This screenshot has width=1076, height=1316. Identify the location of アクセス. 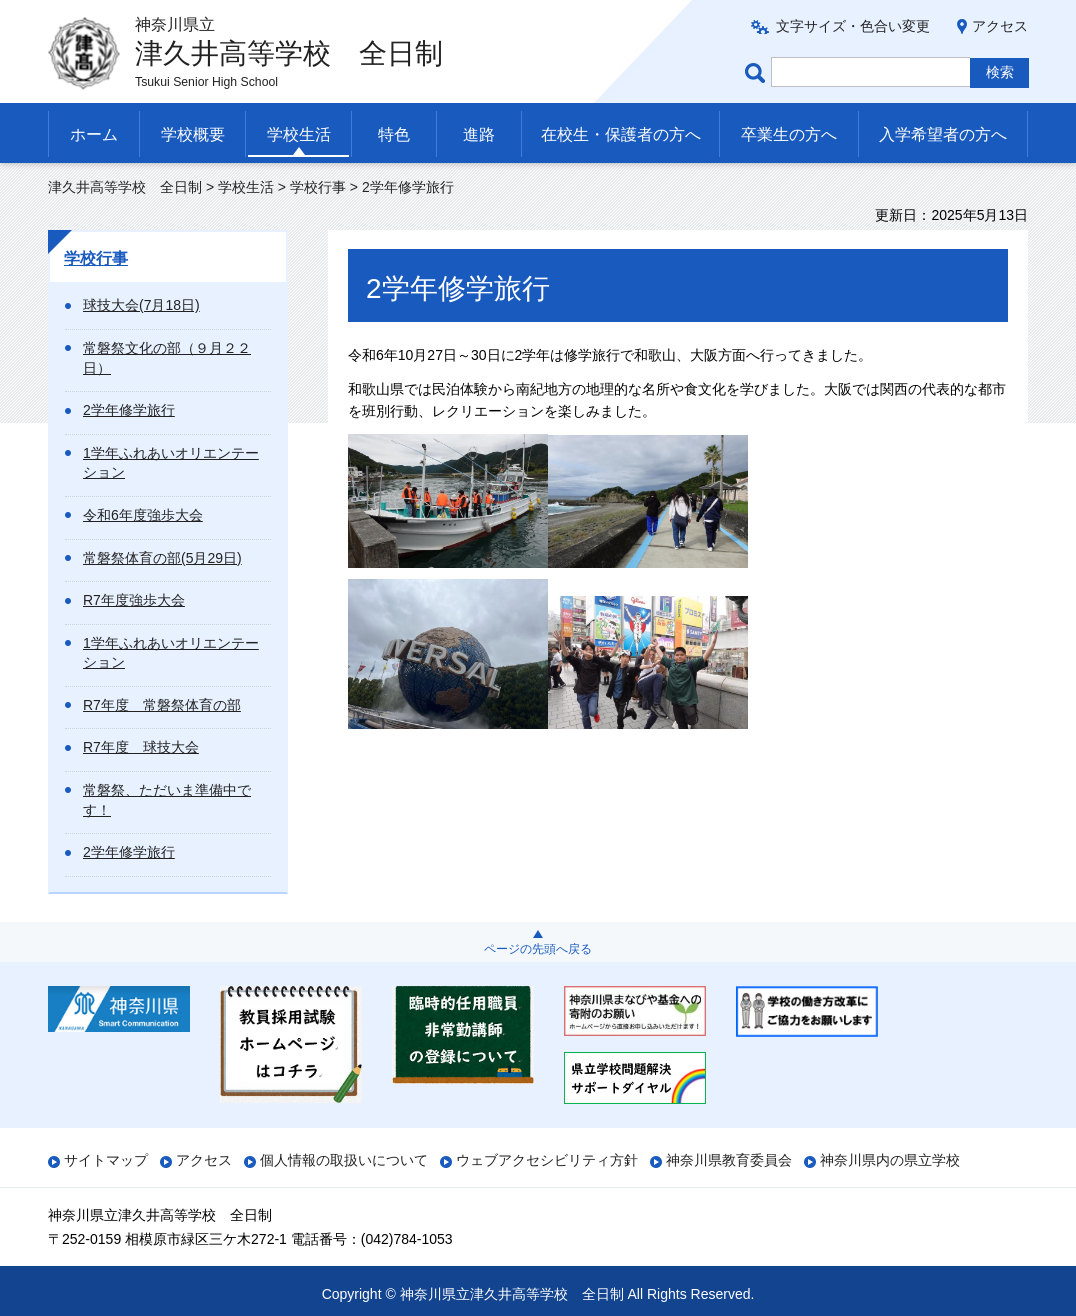
(1000, 26).